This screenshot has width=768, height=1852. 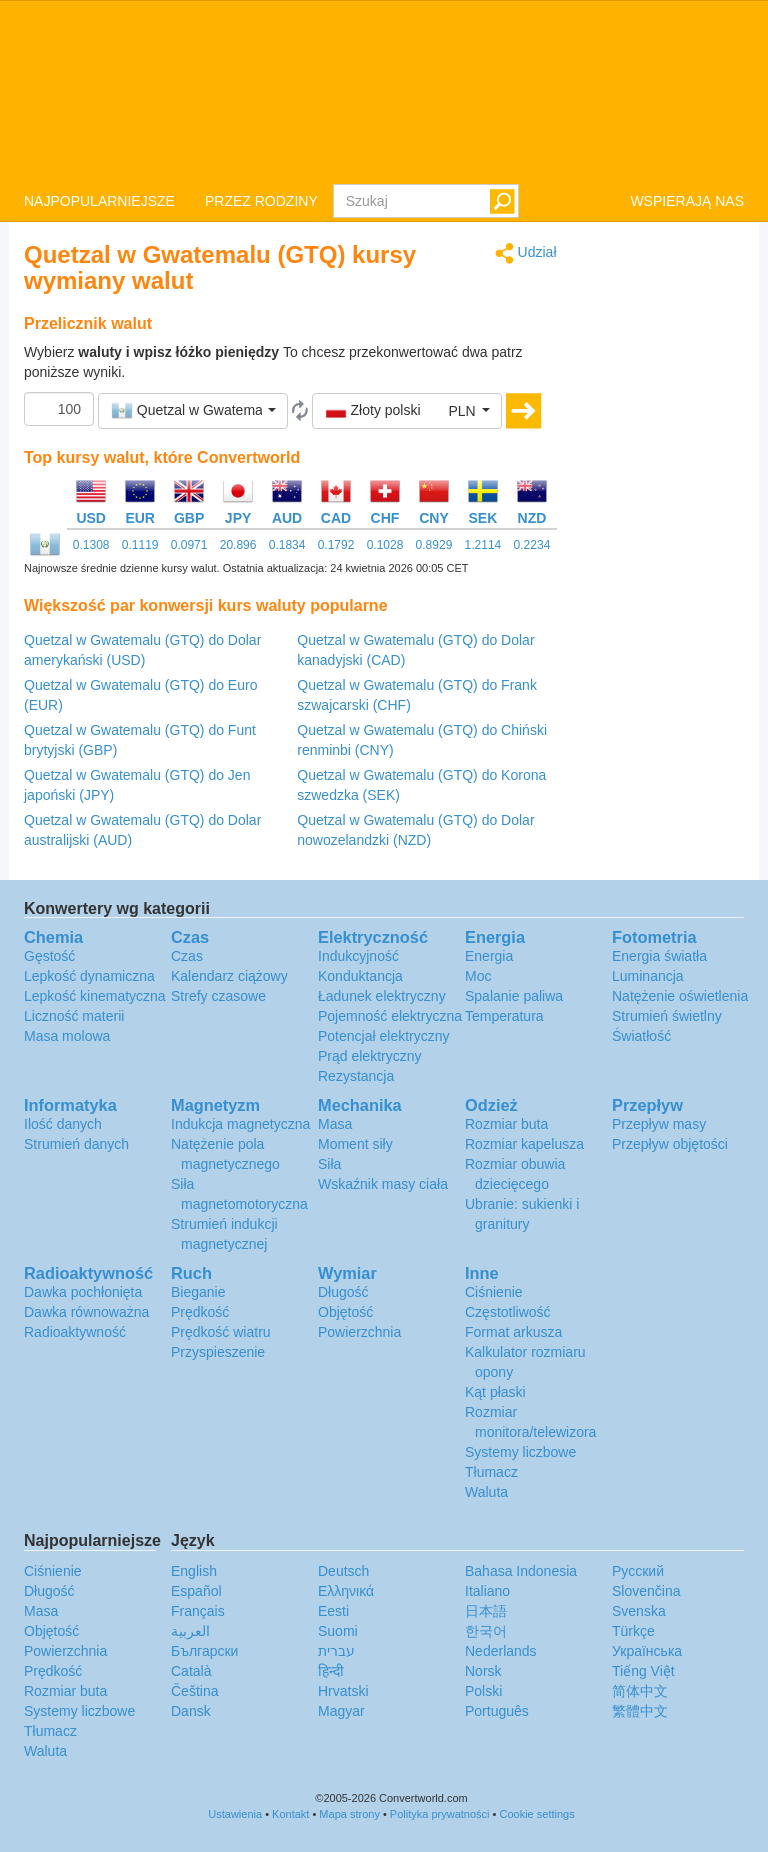 I want to click on Italiano, so click(x=487, y=1591).